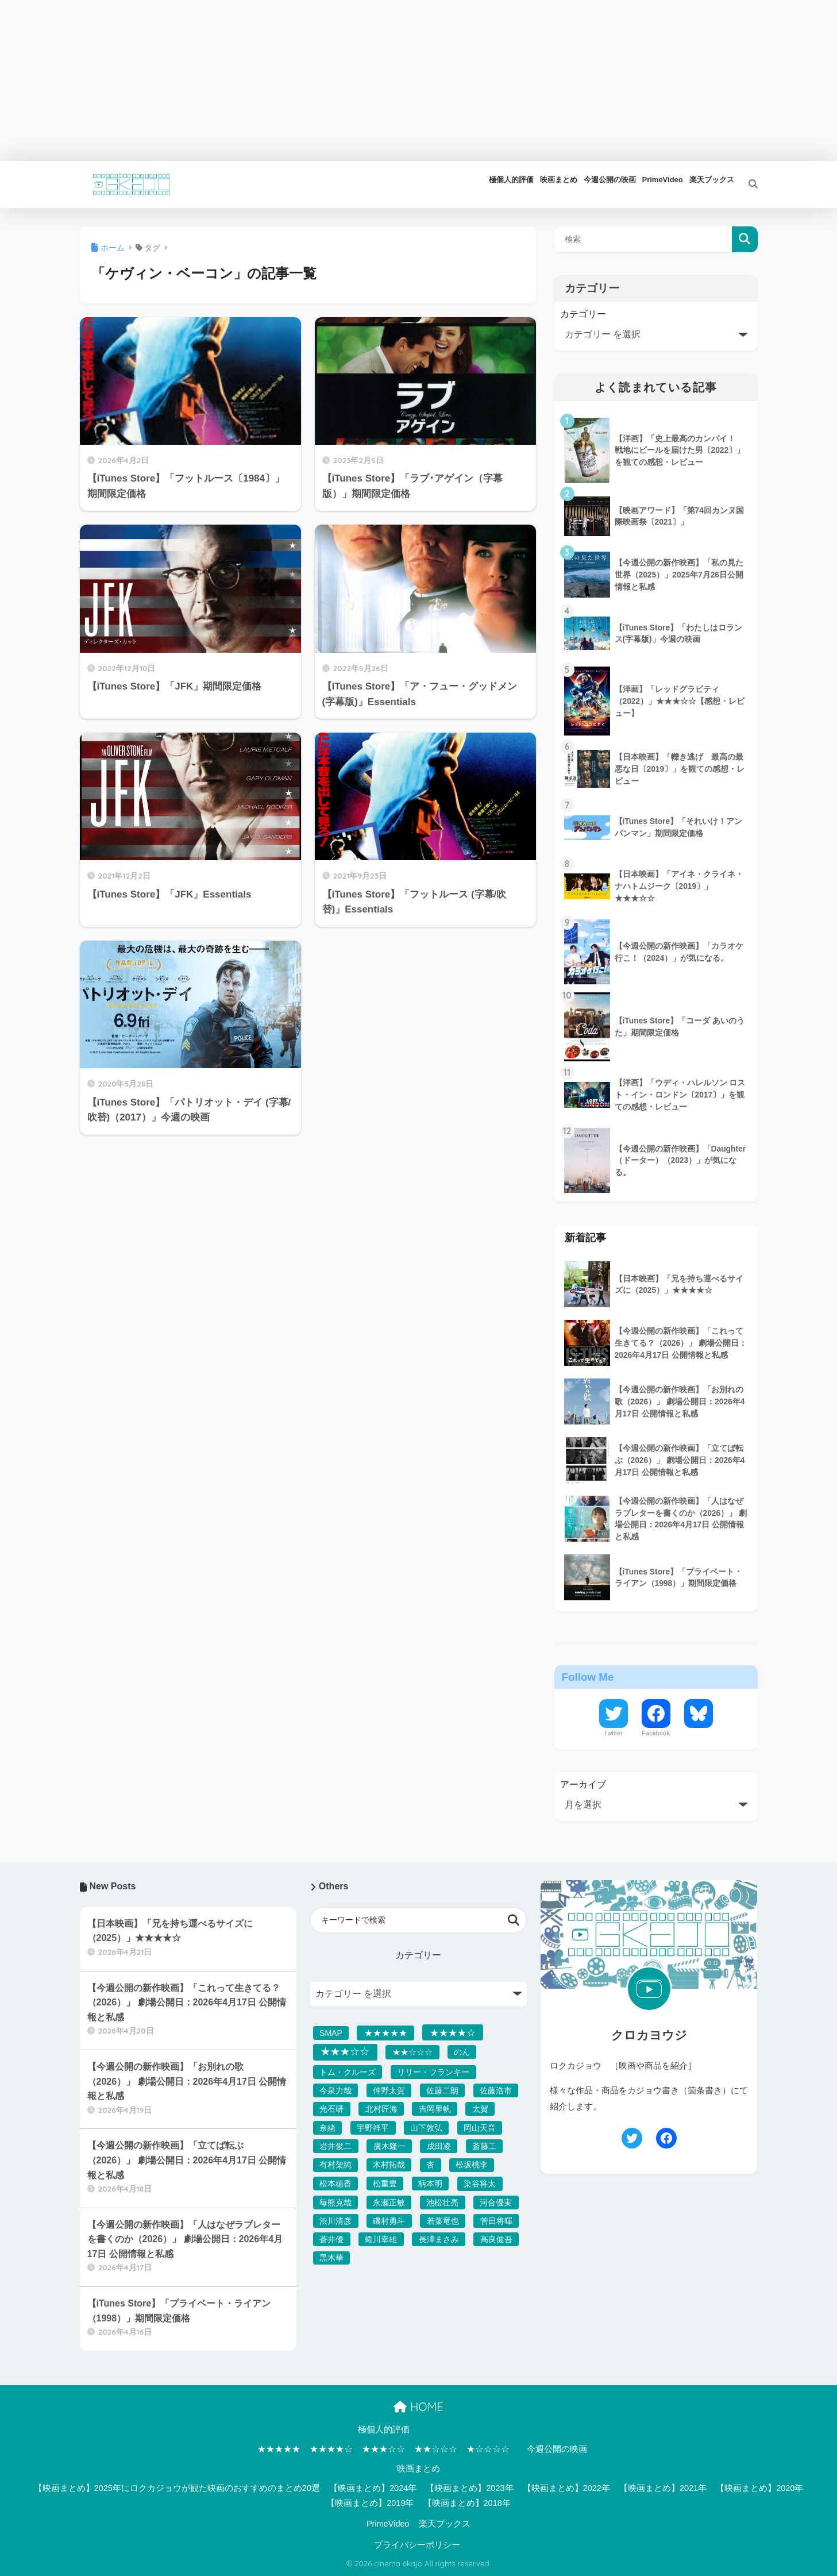  What do you see at coordinates (385, 2183) in the screenshot?
I see `松重豊 [松重豊 (32個の項目)]` at bounding box center [385, 2183].